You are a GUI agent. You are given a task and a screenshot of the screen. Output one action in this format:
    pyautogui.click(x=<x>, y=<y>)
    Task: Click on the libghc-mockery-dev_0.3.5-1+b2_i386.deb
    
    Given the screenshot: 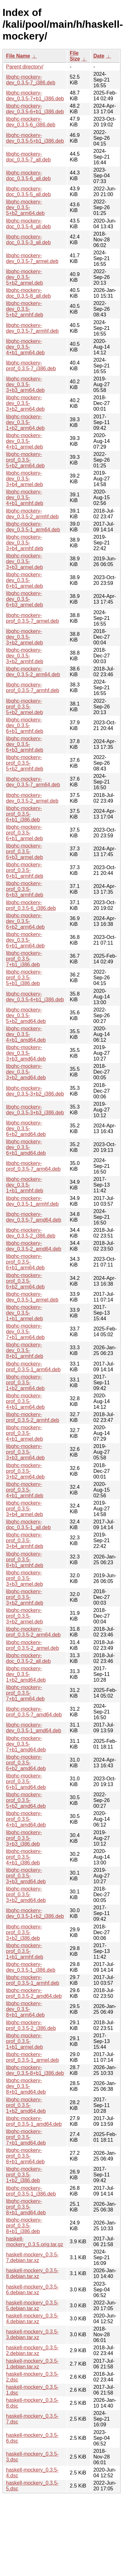 What is the action you would take?
    pyautogui.click(x=35, y=1913)
    